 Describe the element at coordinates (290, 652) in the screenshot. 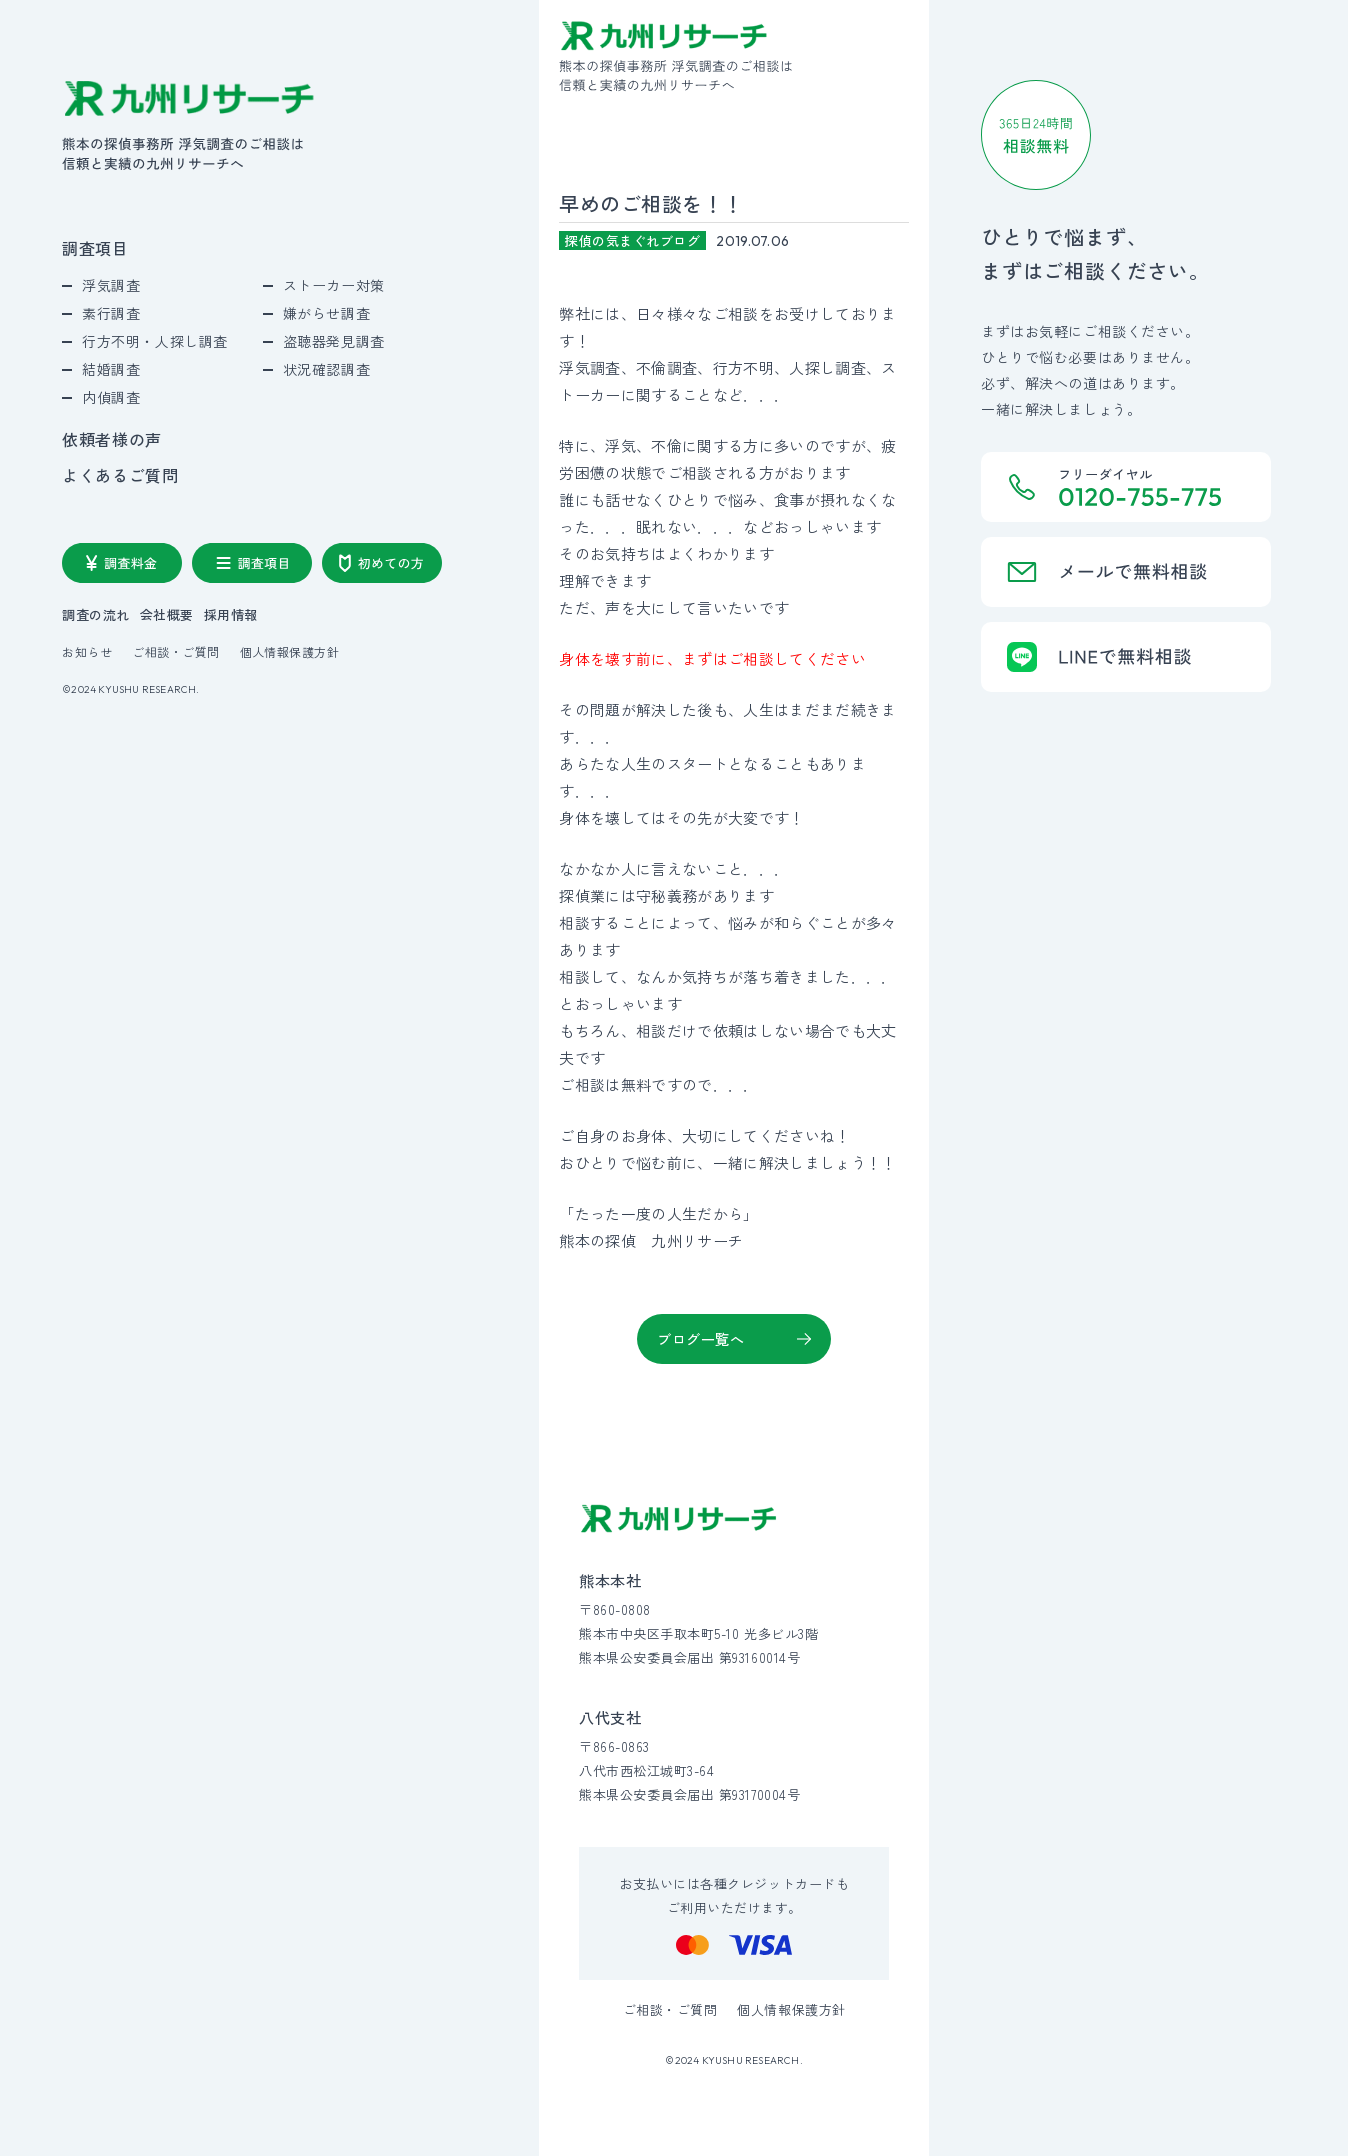

I see `個人情報保護方針` at that location.